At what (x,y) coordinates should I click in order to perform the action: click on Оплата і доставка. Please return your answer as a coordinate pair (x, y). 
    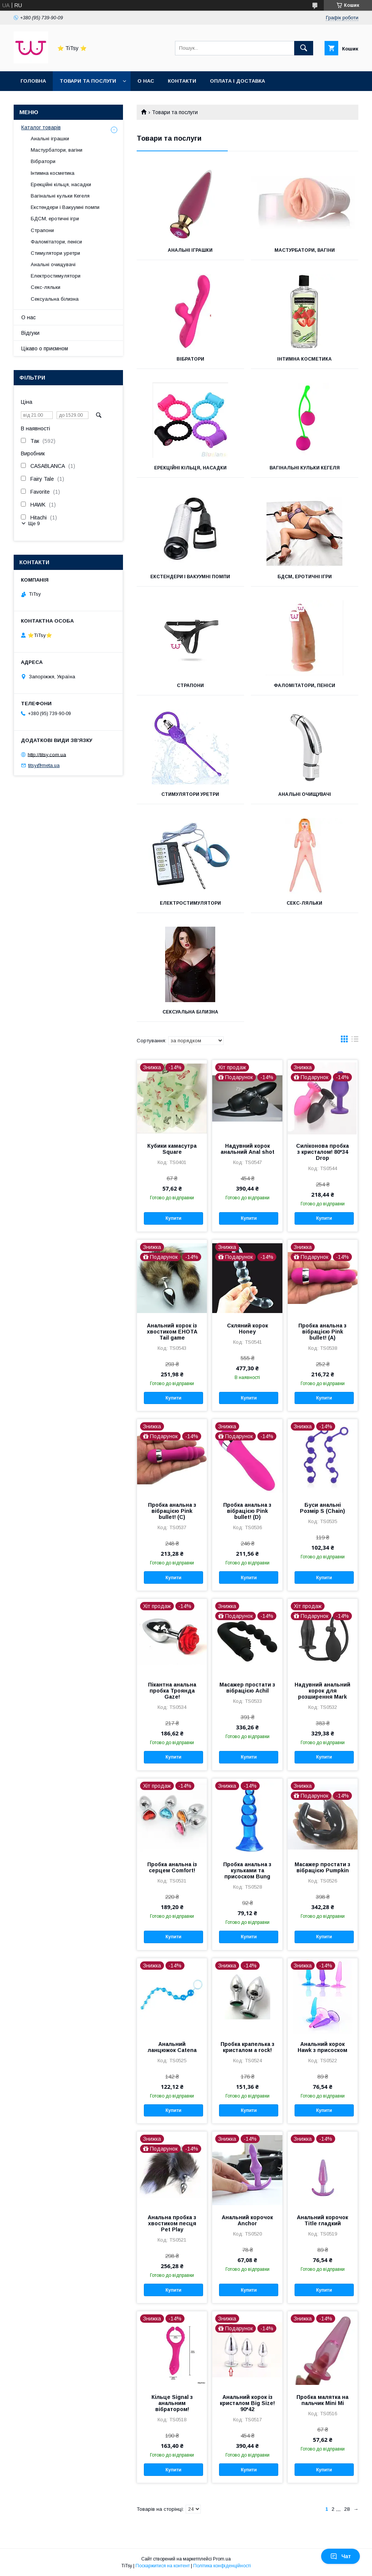
    Looking at the image, I should click on (237, 81).